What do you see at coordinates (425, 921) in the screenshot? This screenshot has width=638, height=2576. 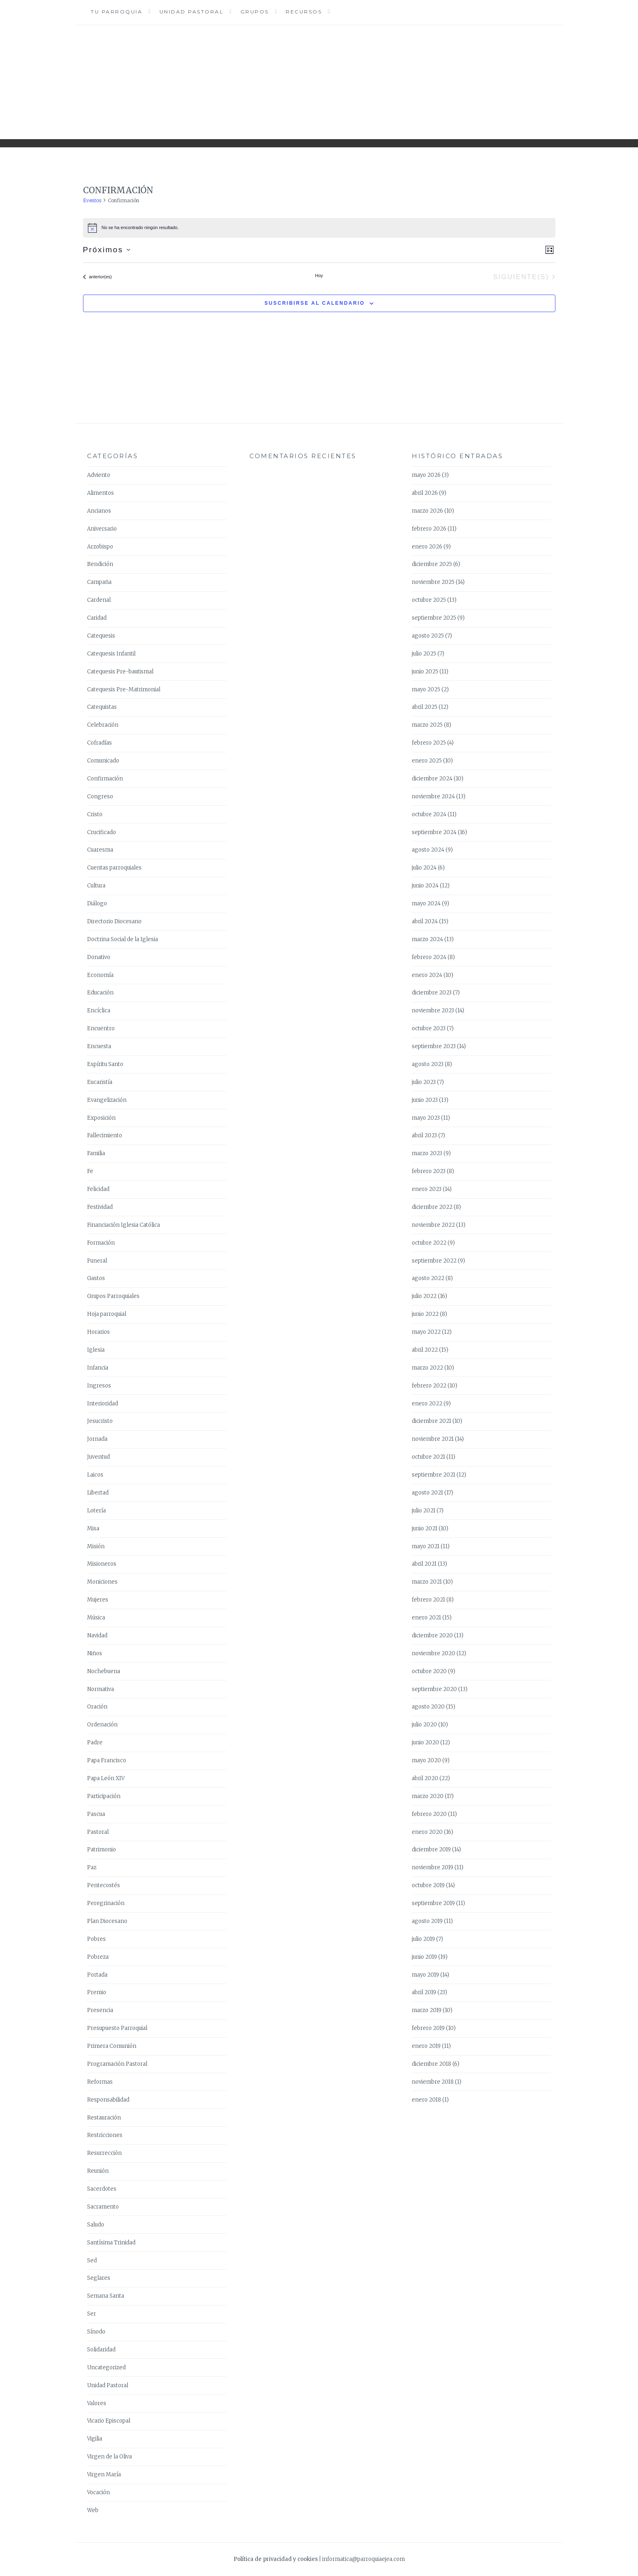 I see `abril 2024` at bounding box center [425, 921].